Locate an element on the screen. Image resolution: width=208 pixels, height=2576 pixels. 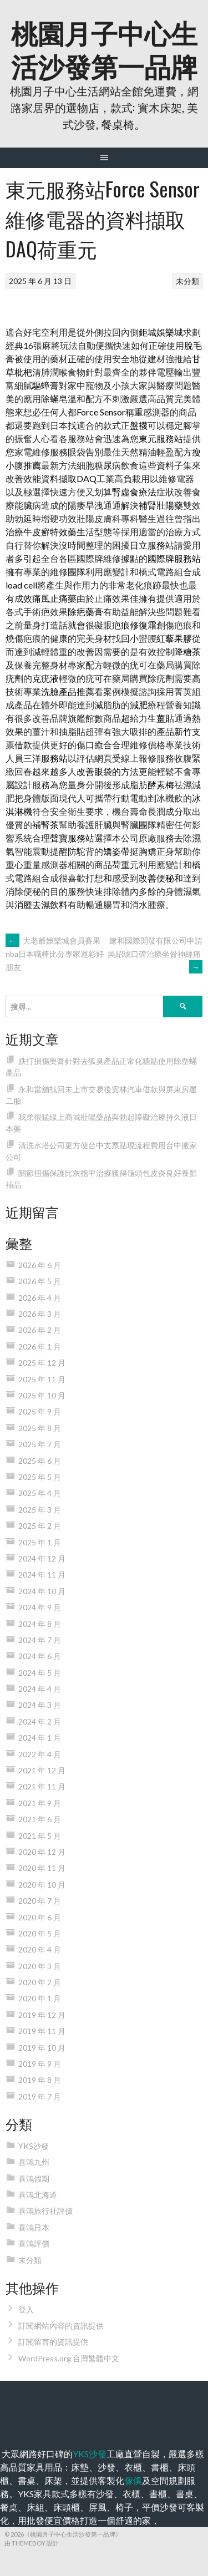
喜鴻旅行社評價 is located at coordinates (45, 2210).